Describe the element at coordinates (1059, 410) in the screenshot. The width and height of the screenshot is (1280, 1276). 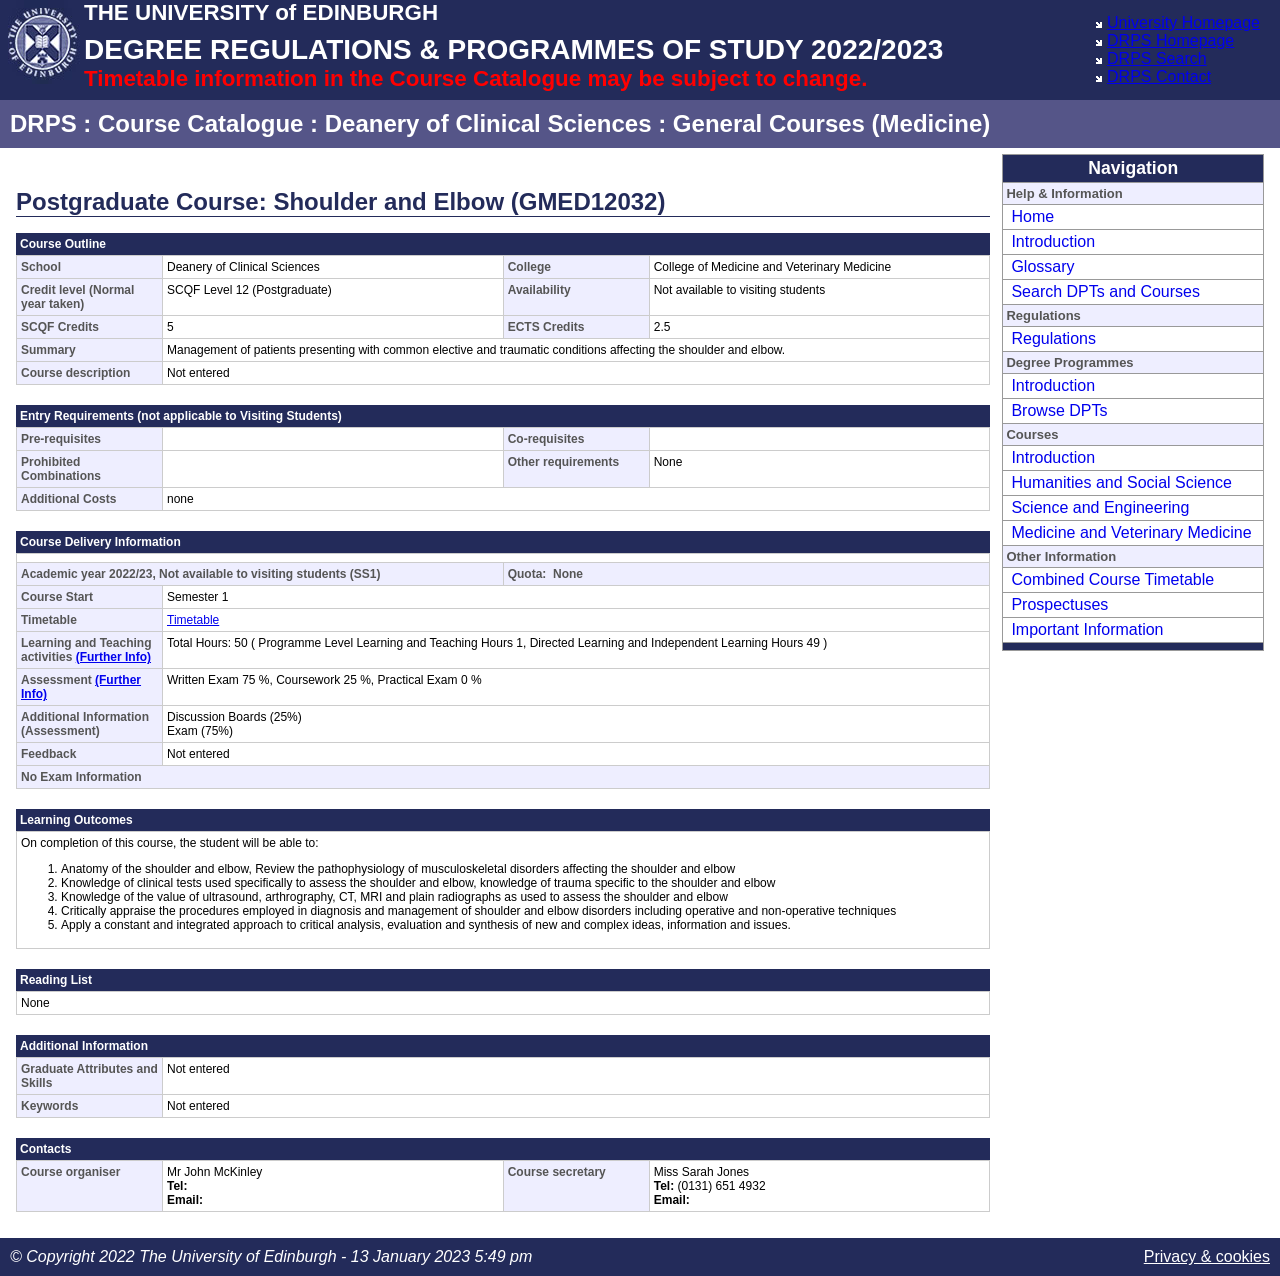
I see `Browse DPTs` at that location.